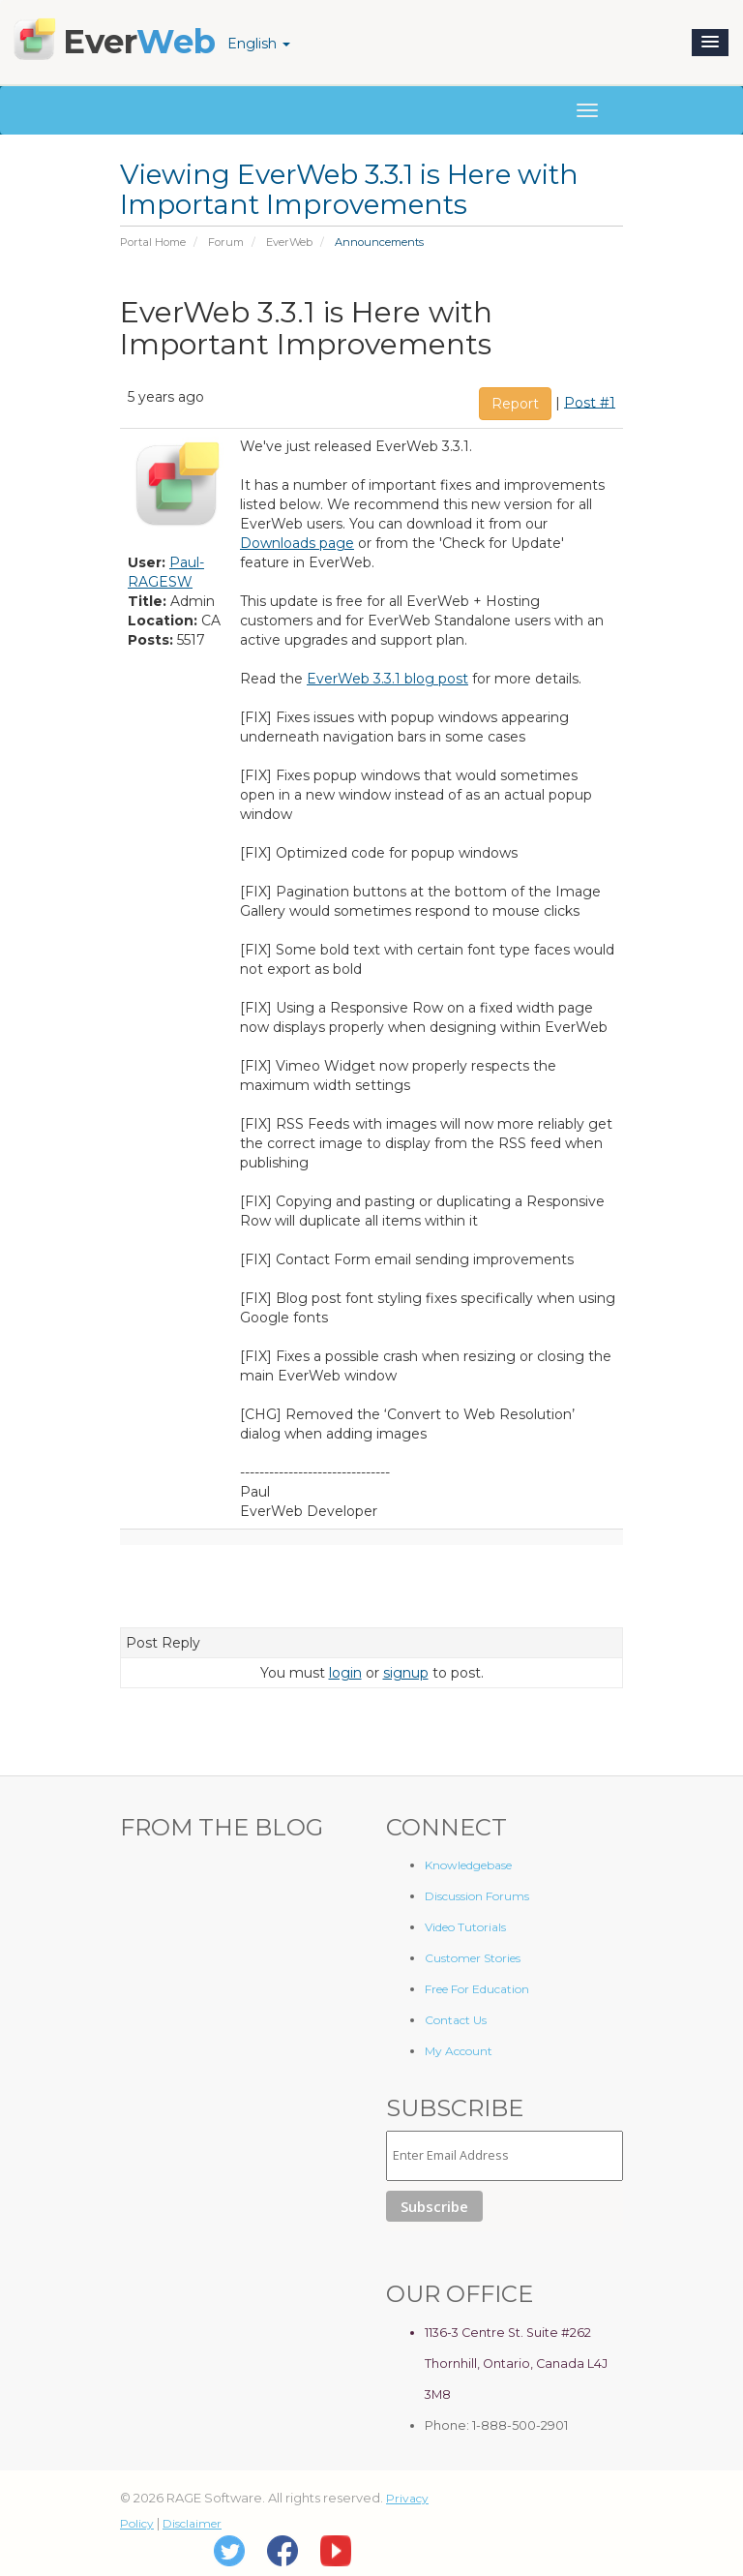 The image size is (743, 2576). What do you see at coordinates (406, 1673) in the screenshot?
I see `signup` at bounding box center [406, 1673].